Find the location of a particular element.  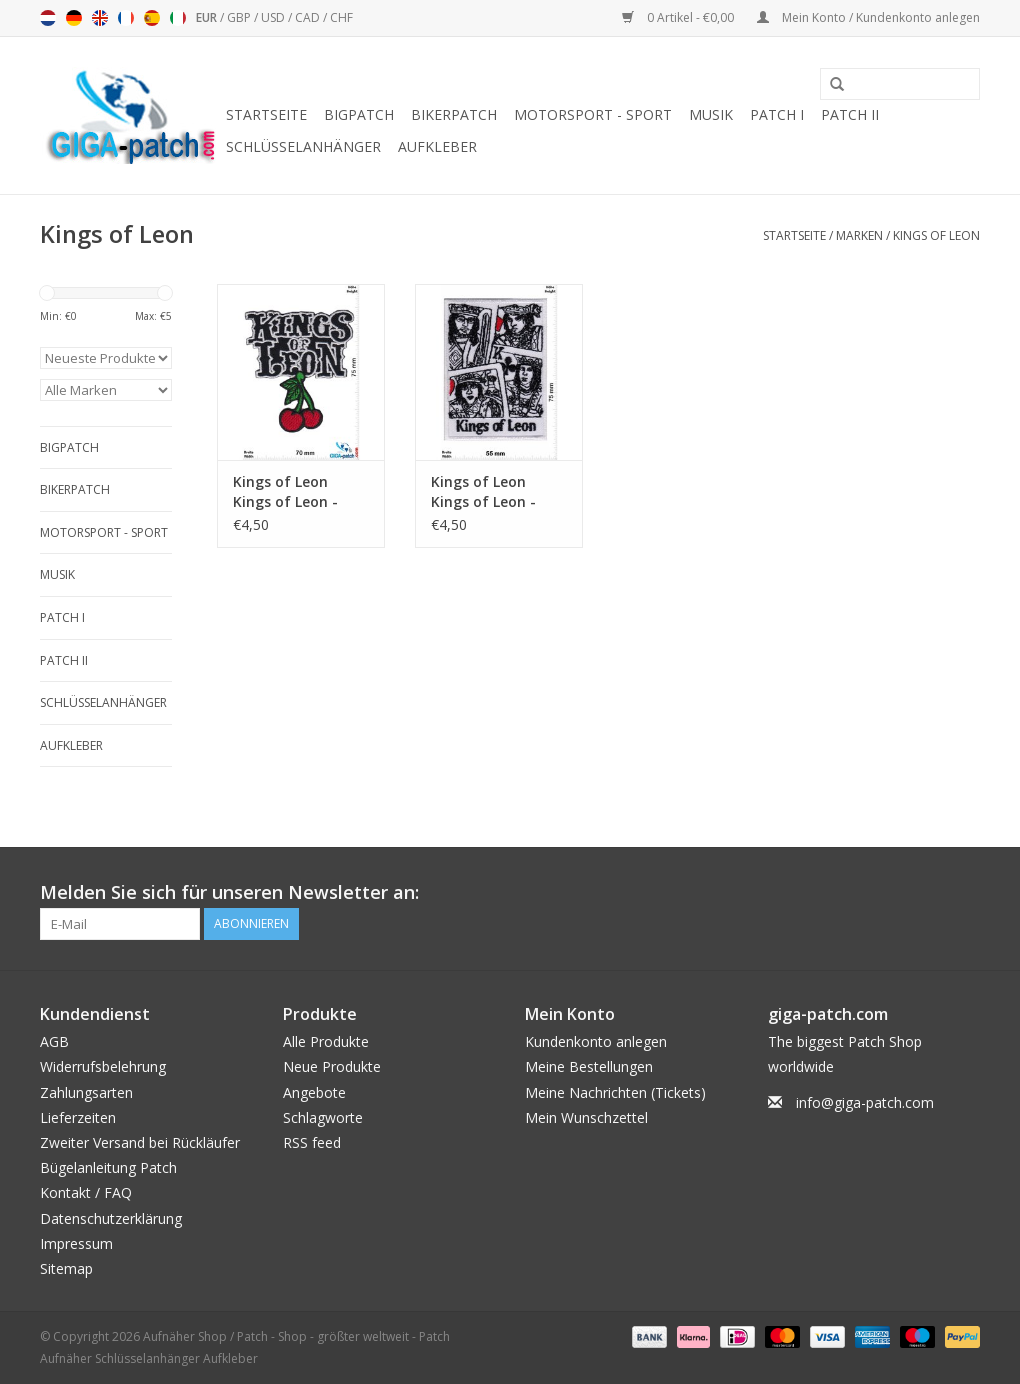

Kontakt / FAQ is located at coordinates (86, 1192).